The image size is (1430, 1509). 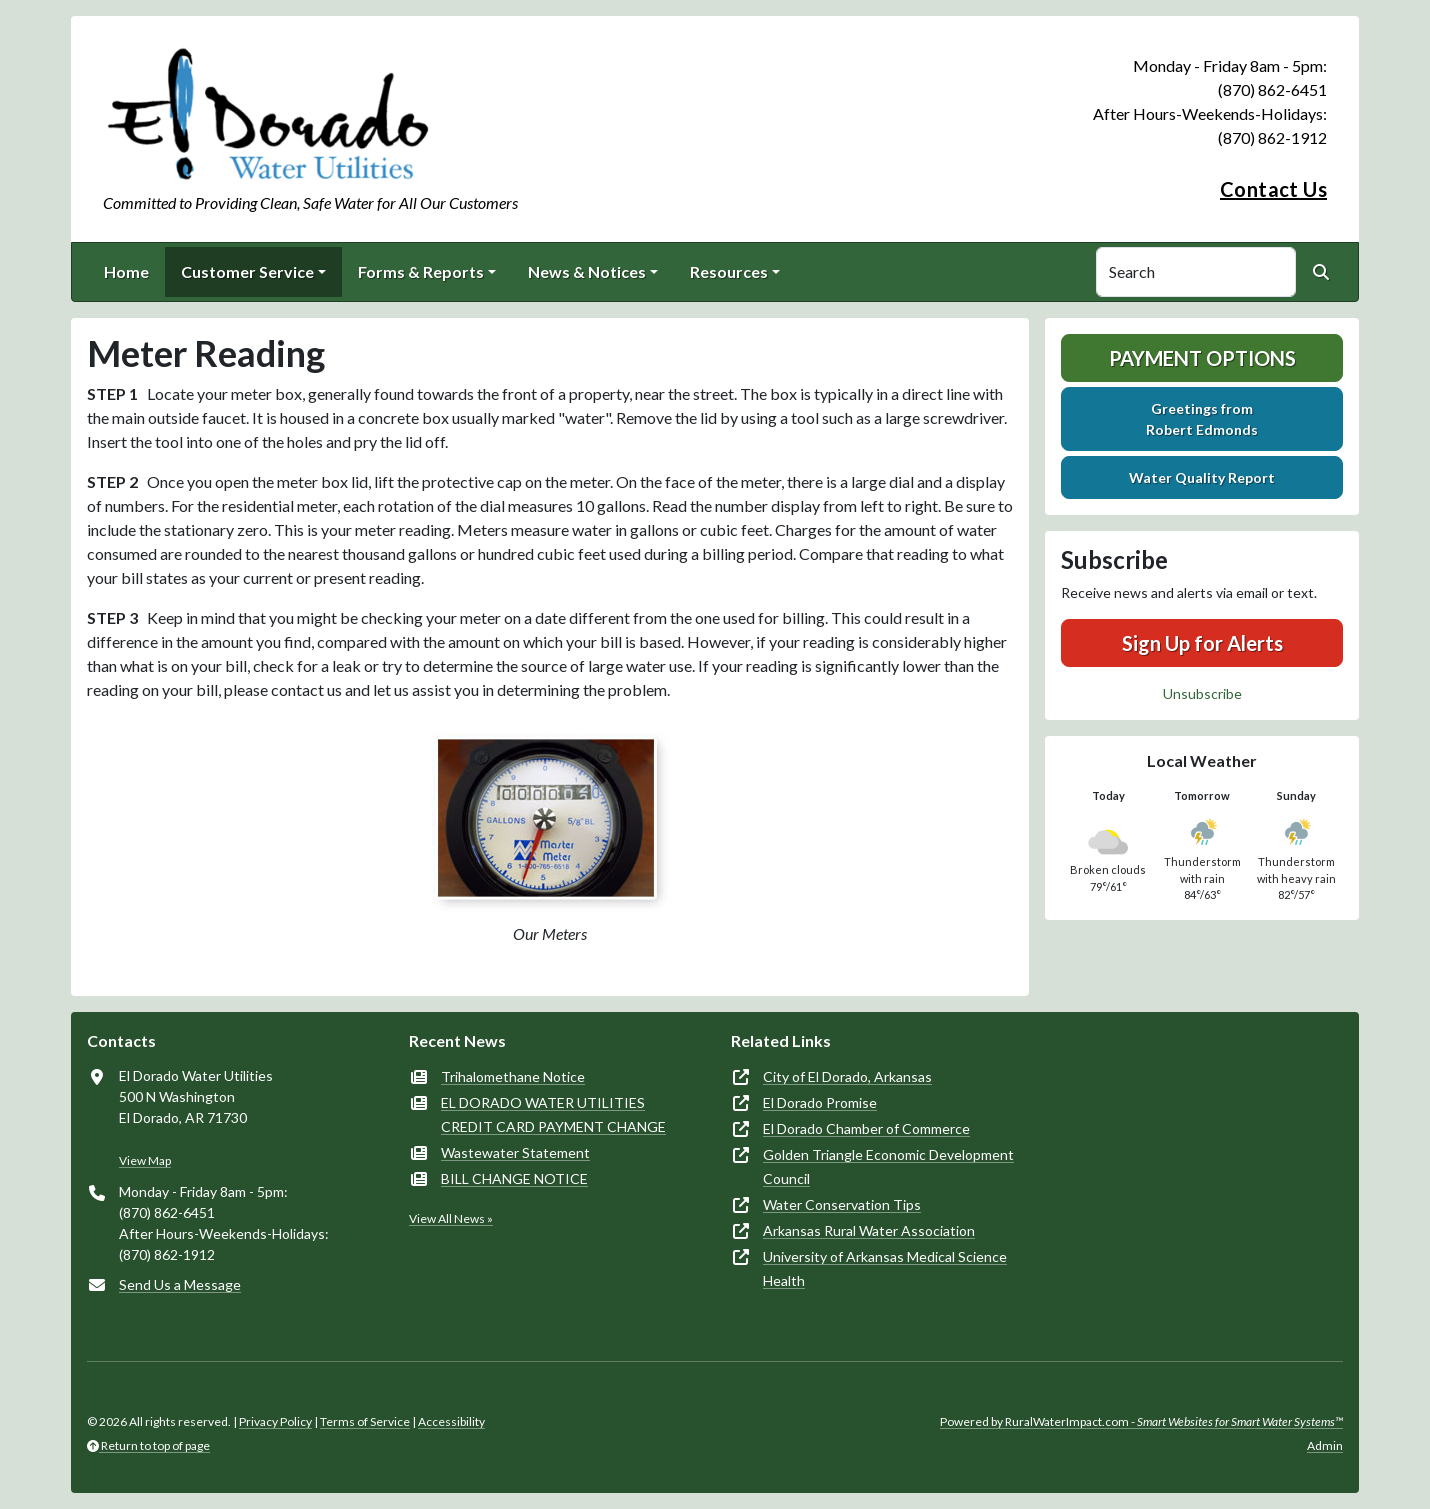 I want to click on EL DORADO WATER UTILITIES CREDIT CARD PAYMENT CHANGE, so click(x=553, y=1114).